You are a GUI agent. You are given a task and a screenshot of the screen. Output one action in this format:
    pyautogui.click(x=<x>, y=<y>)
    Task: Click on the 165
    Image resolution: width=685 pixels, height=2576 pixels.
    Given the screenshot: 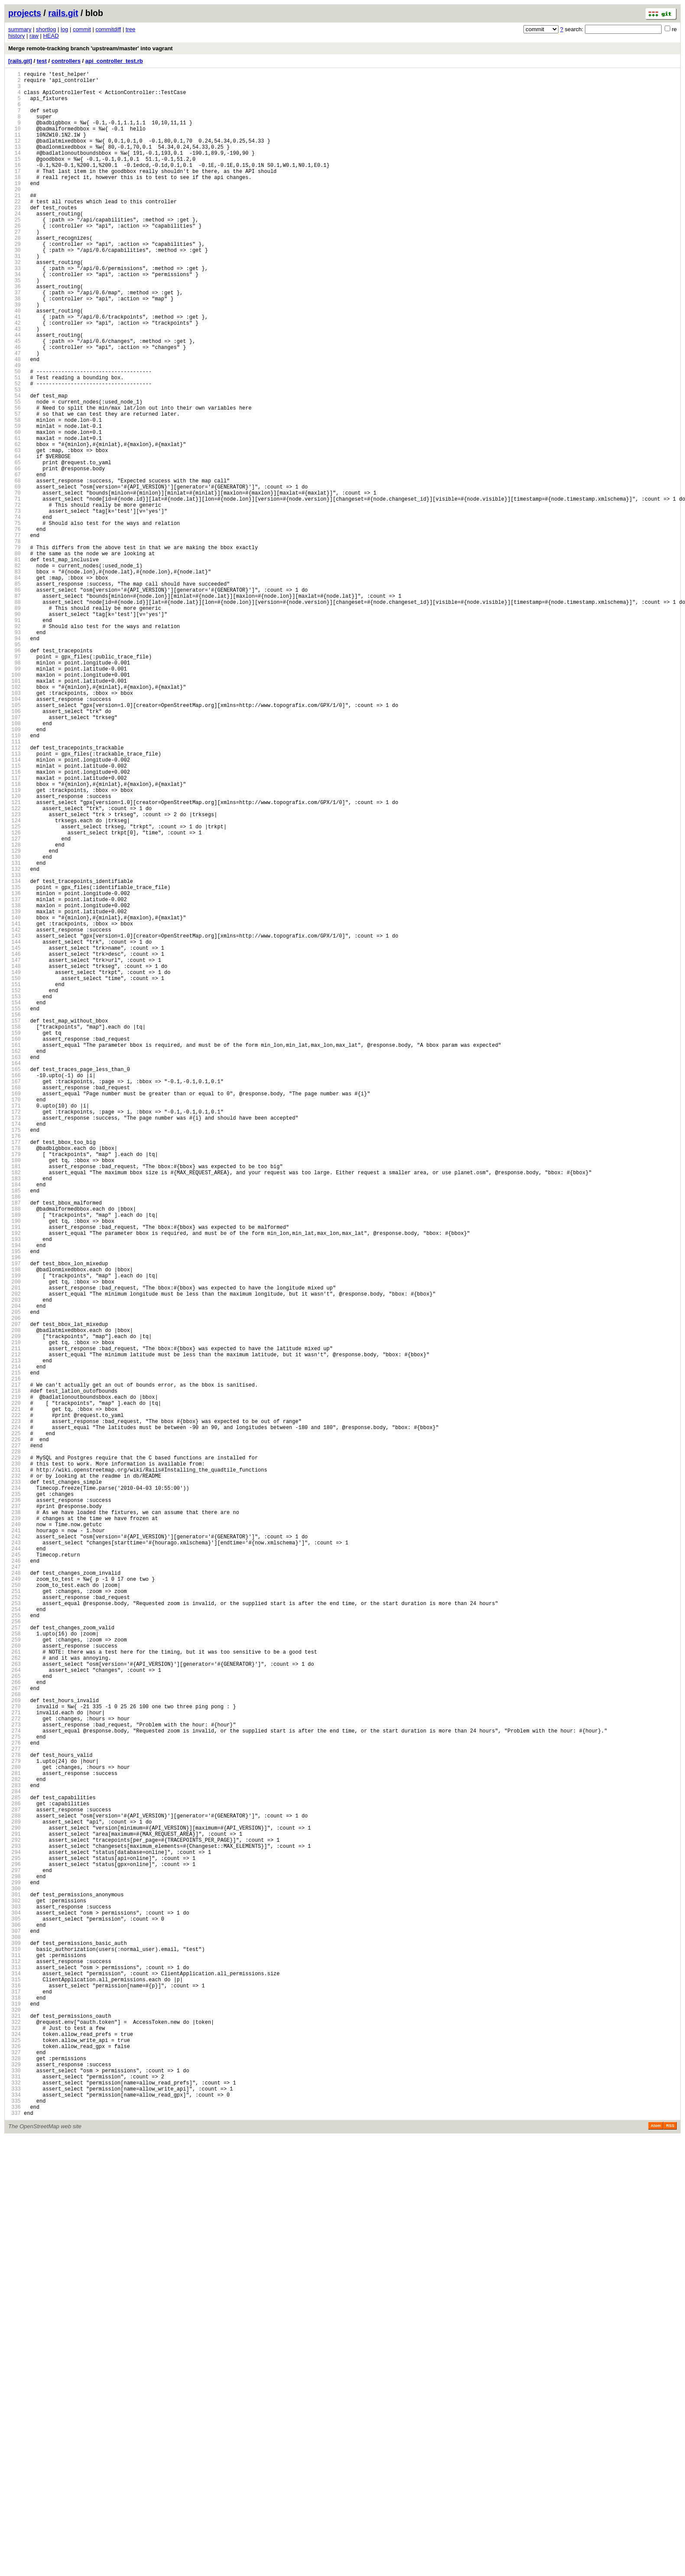 What is the action you would take?
    pyautogui.click(x=14, y=1283)
    